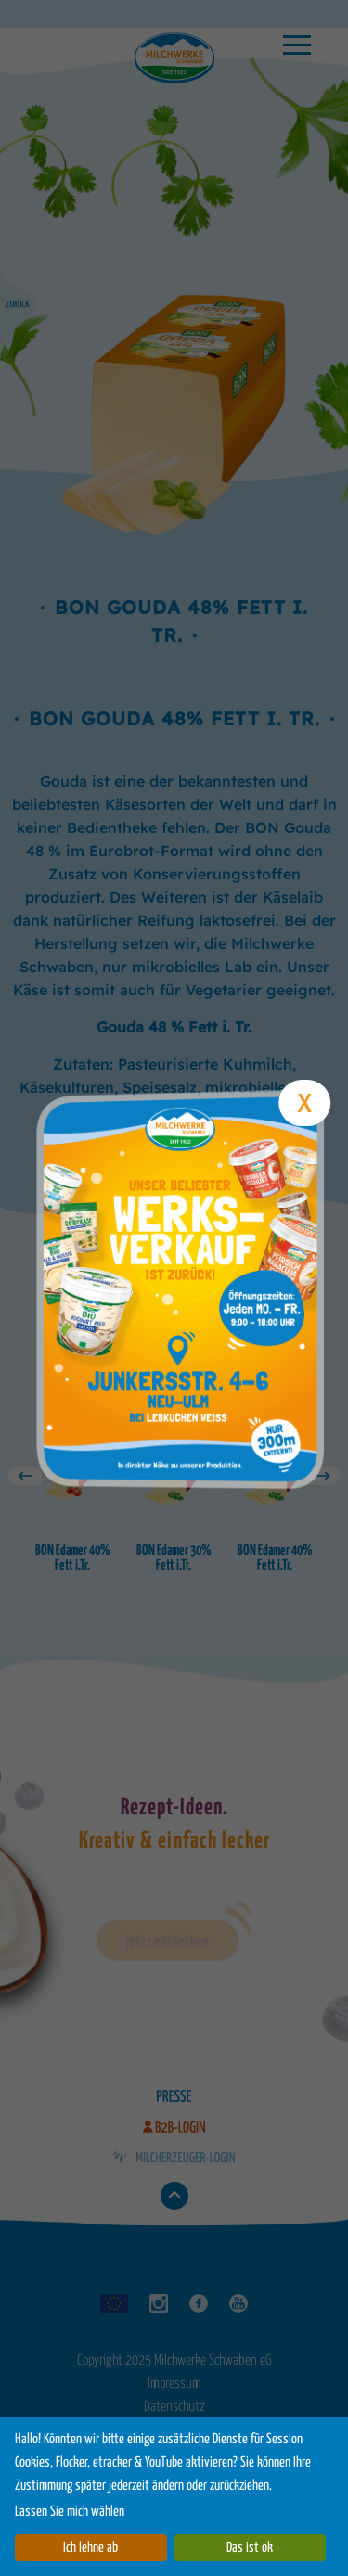 Image resolution: width=348 pixels, height=2576 pixels. What do you see at coordinates (69, 2511) in the screenshot?
I see `Lassen Sie mich wählen` at bounding box center [69, 2511].